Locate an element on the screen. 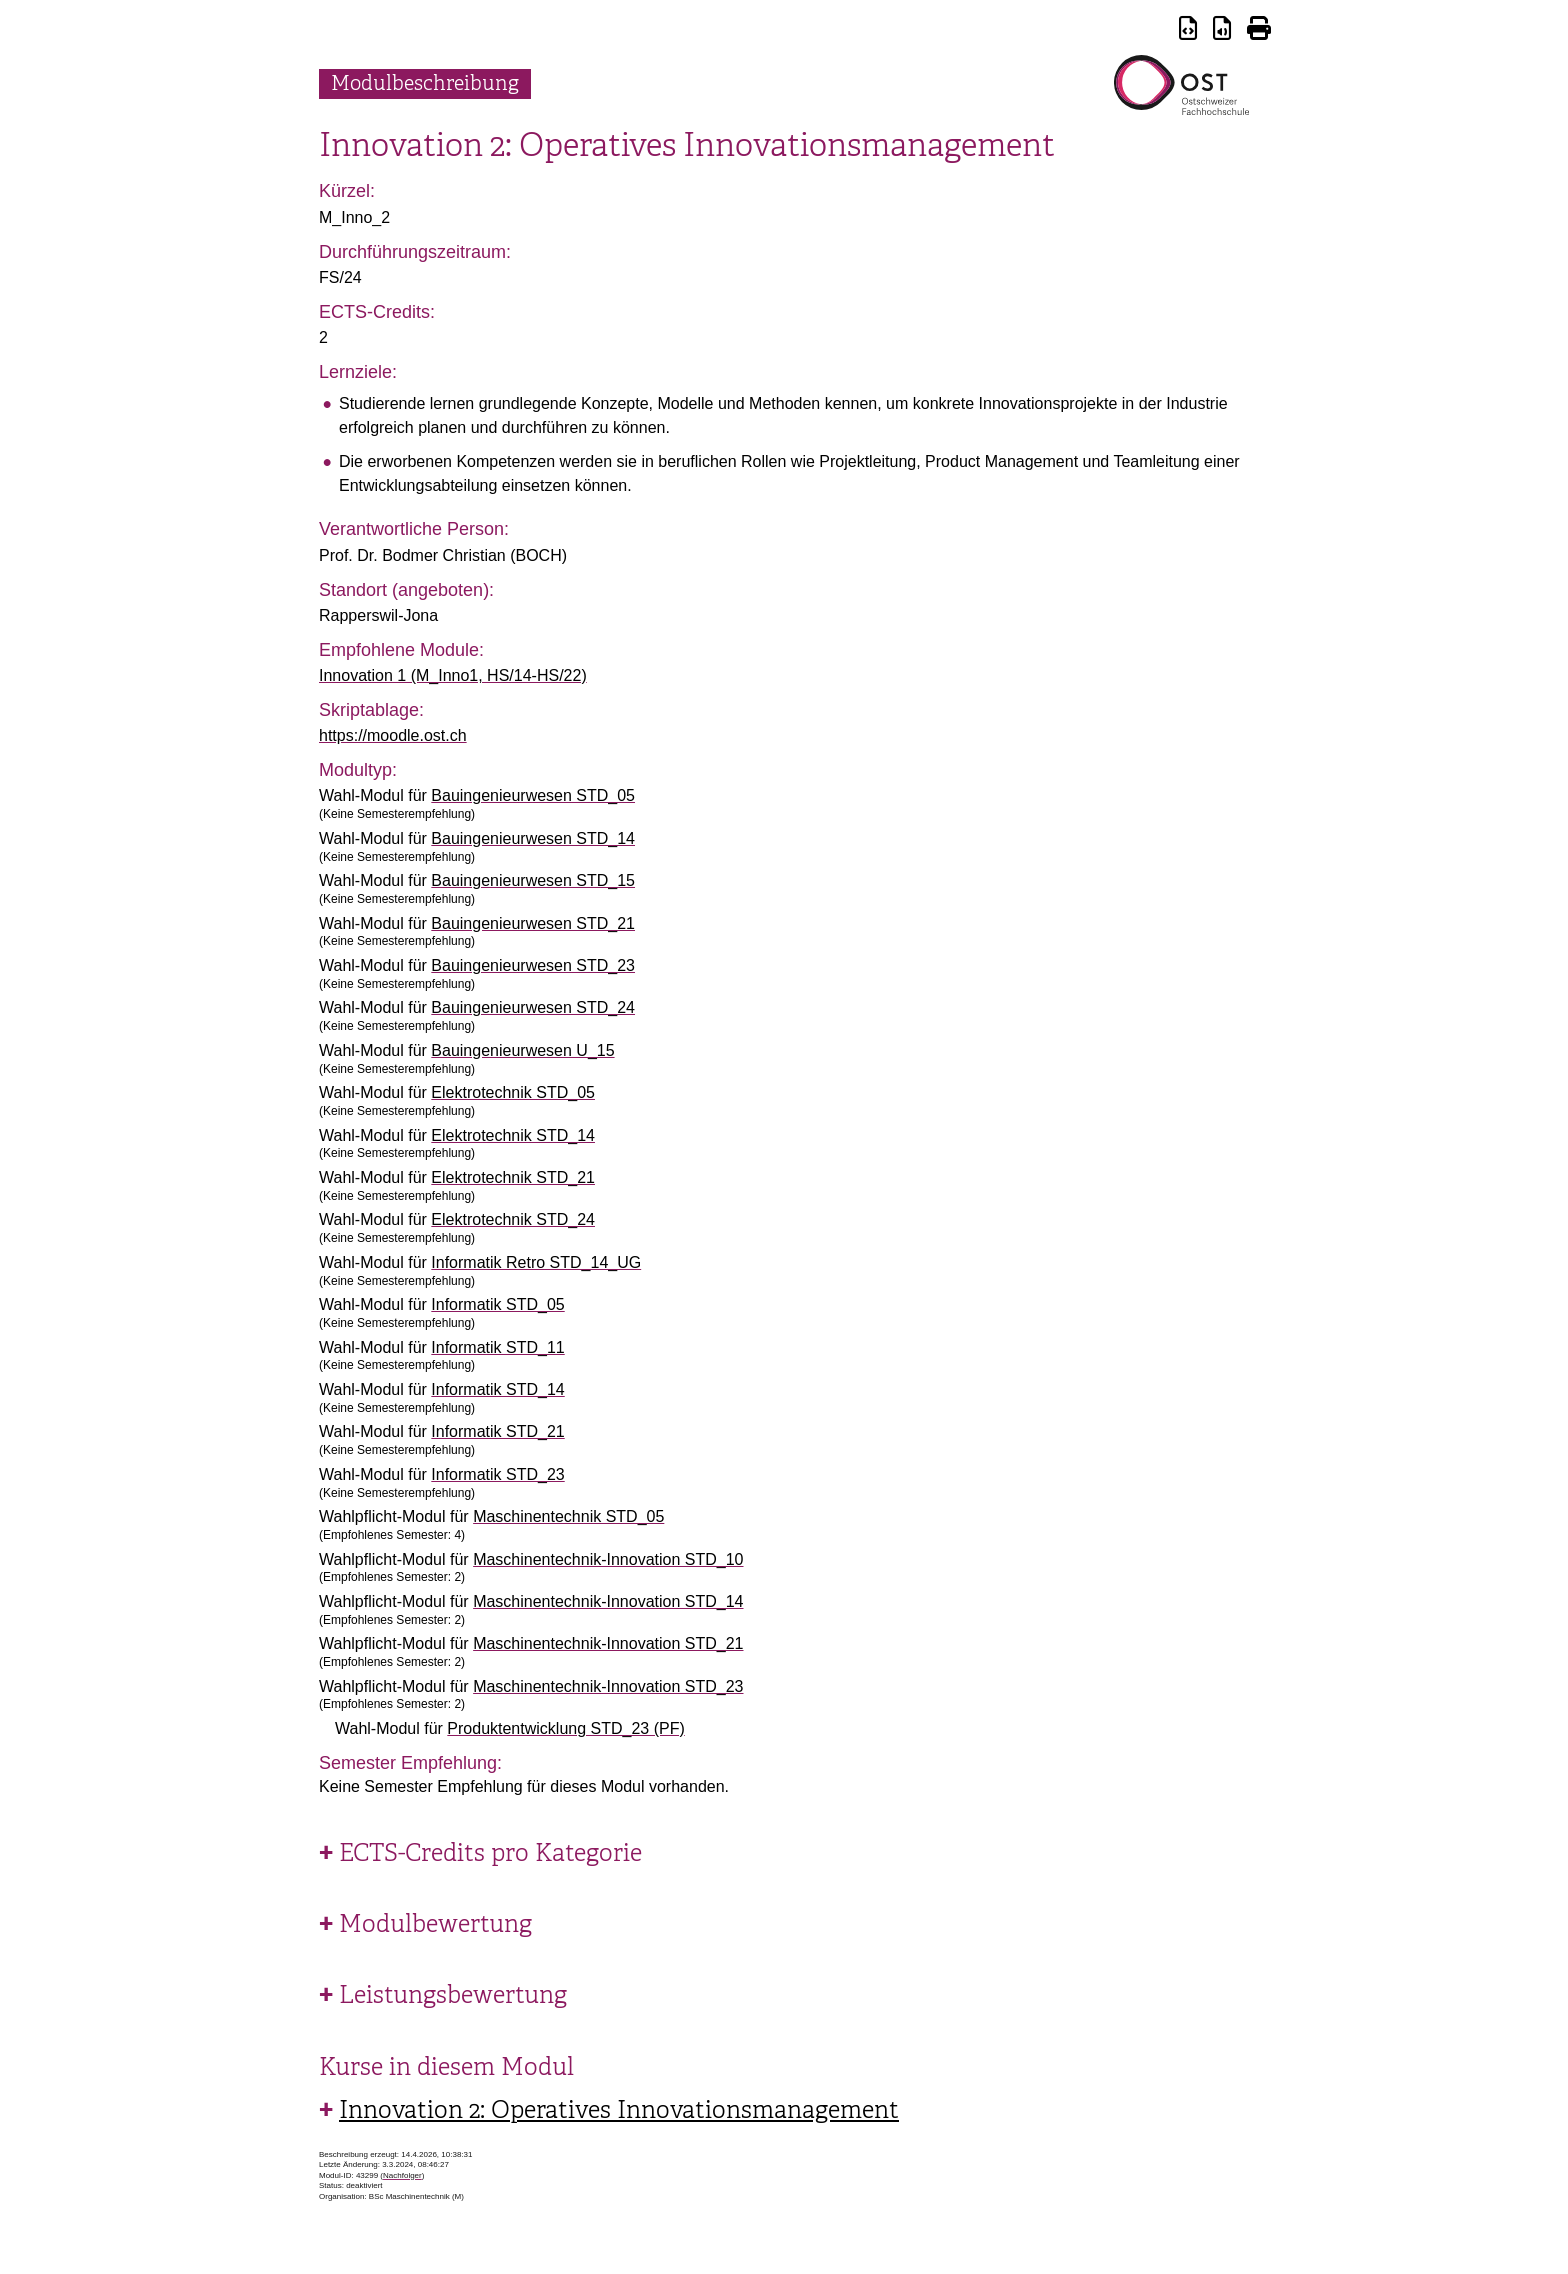  Informatik STD_23 is located at coordinates (497, 1474).